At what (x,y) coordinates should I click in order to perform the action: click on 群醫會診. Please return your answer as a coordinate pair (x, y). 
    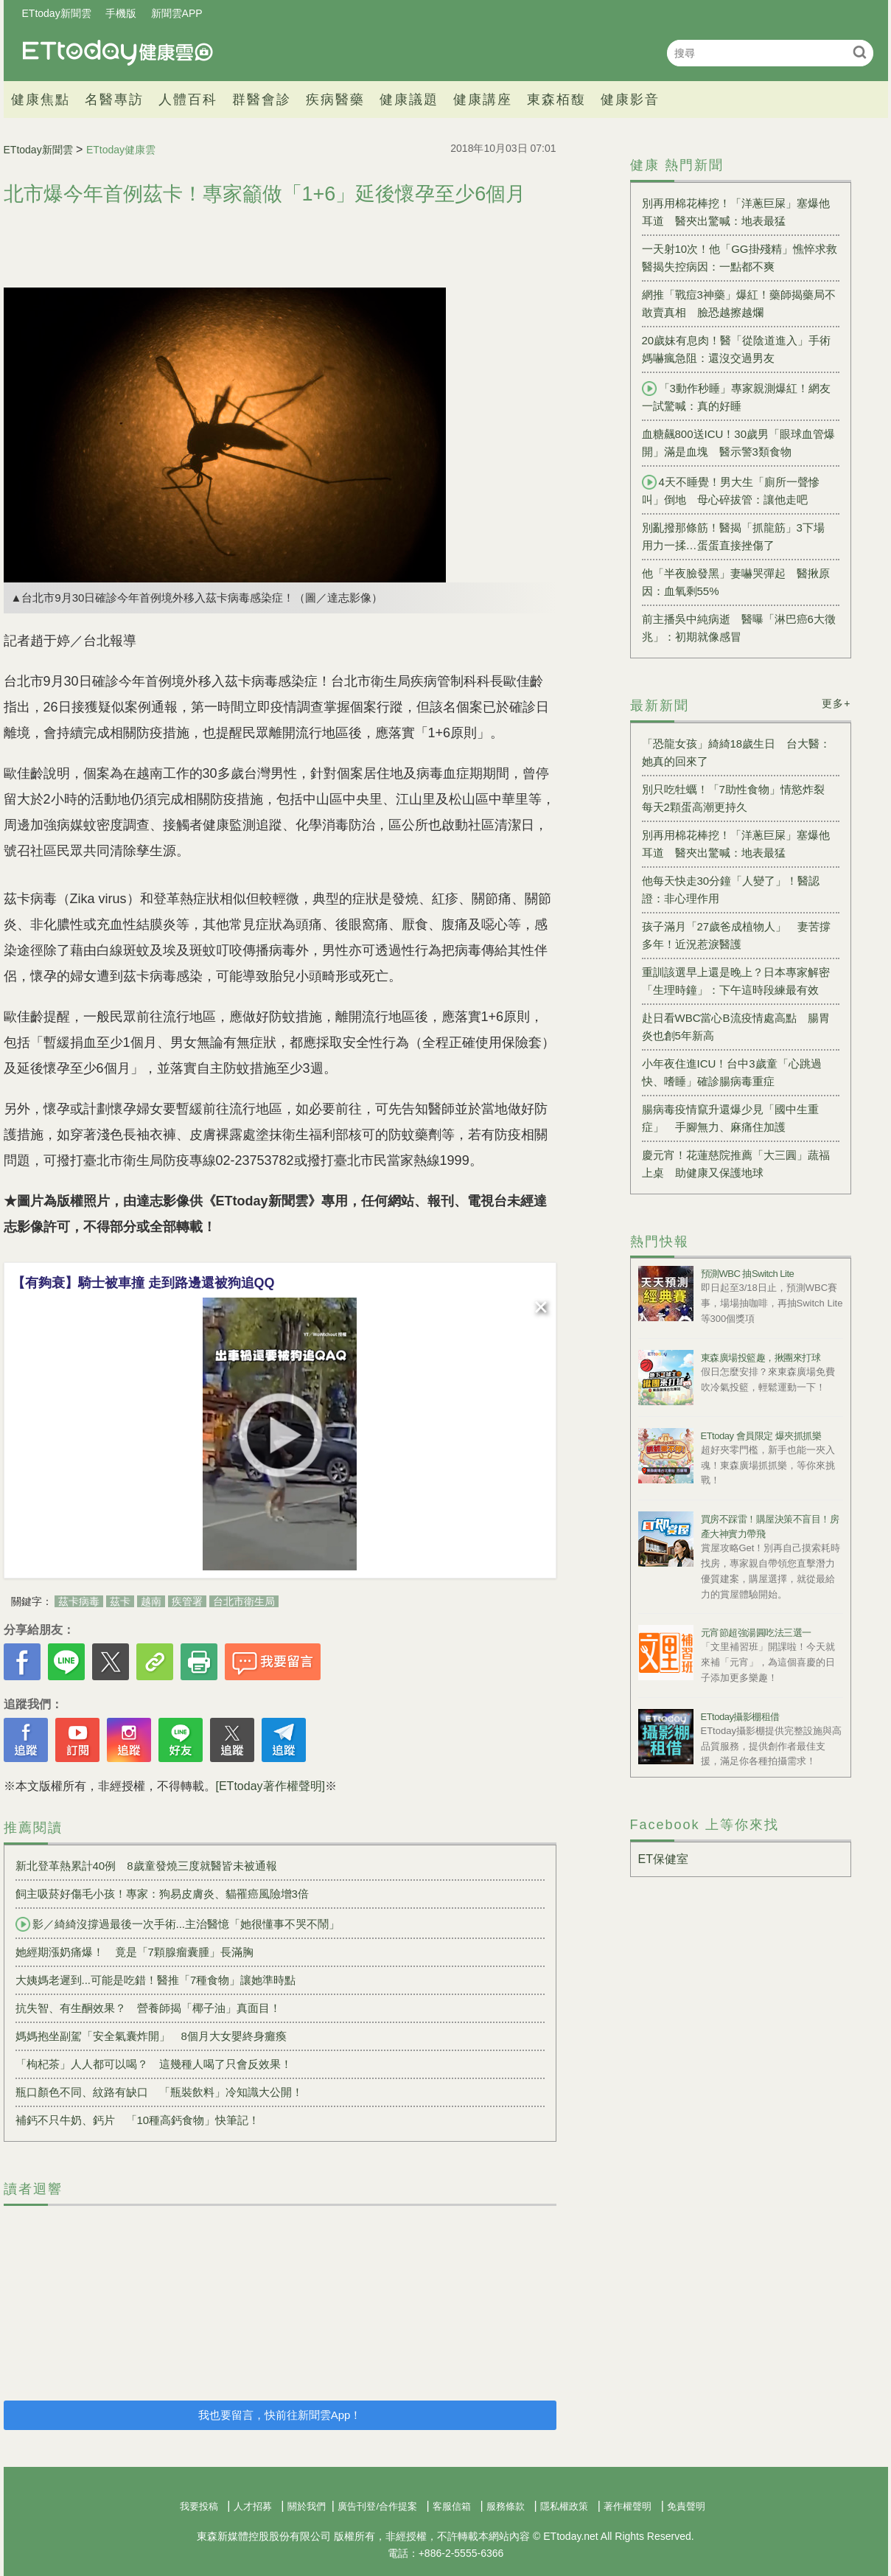
    Looking at the image, I should click on (261, 99).